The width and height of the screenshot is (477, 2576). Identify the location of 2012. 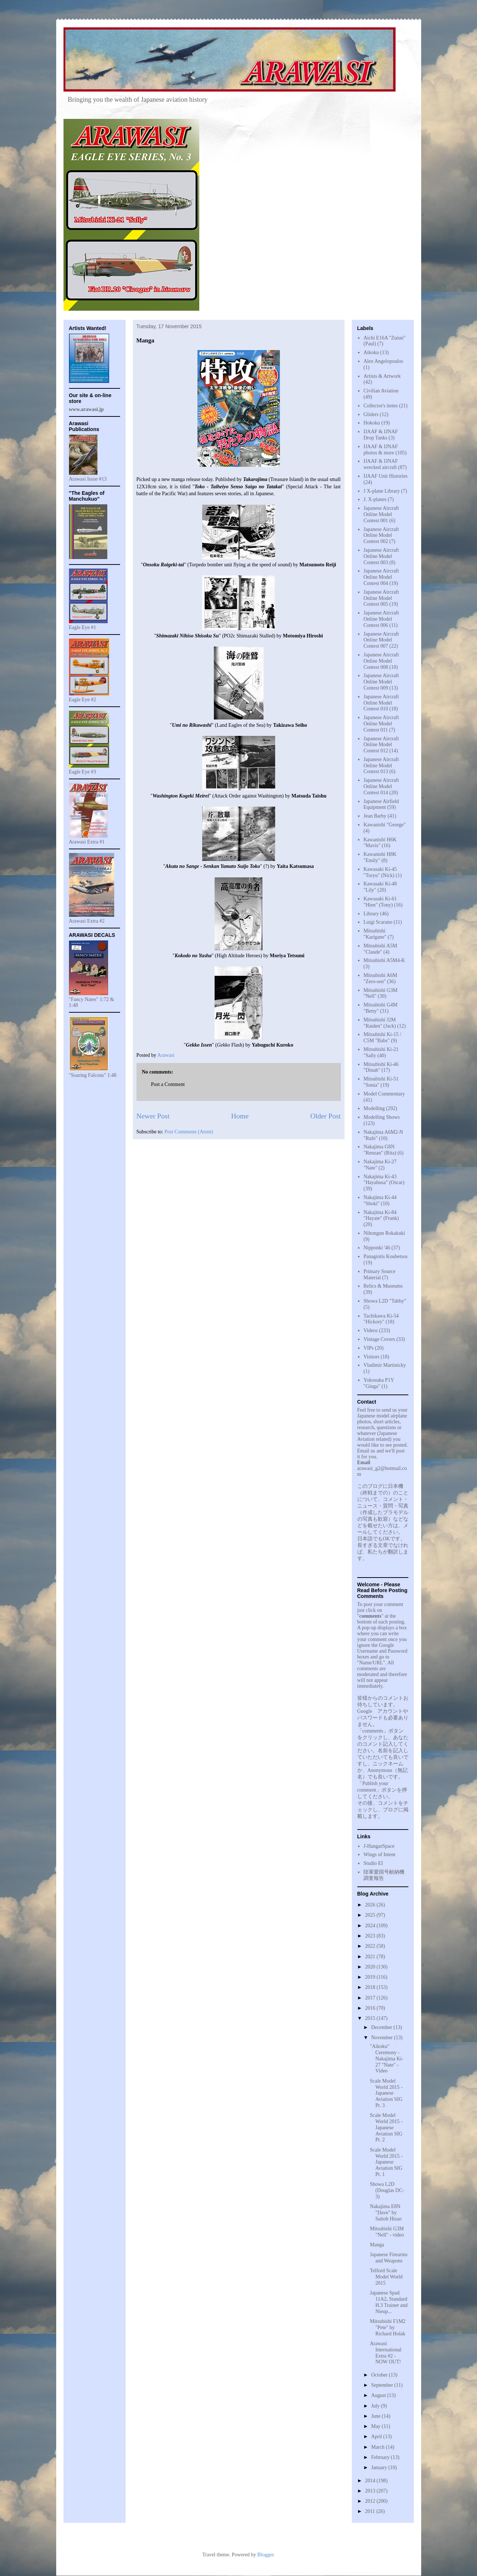
(371, 2501).